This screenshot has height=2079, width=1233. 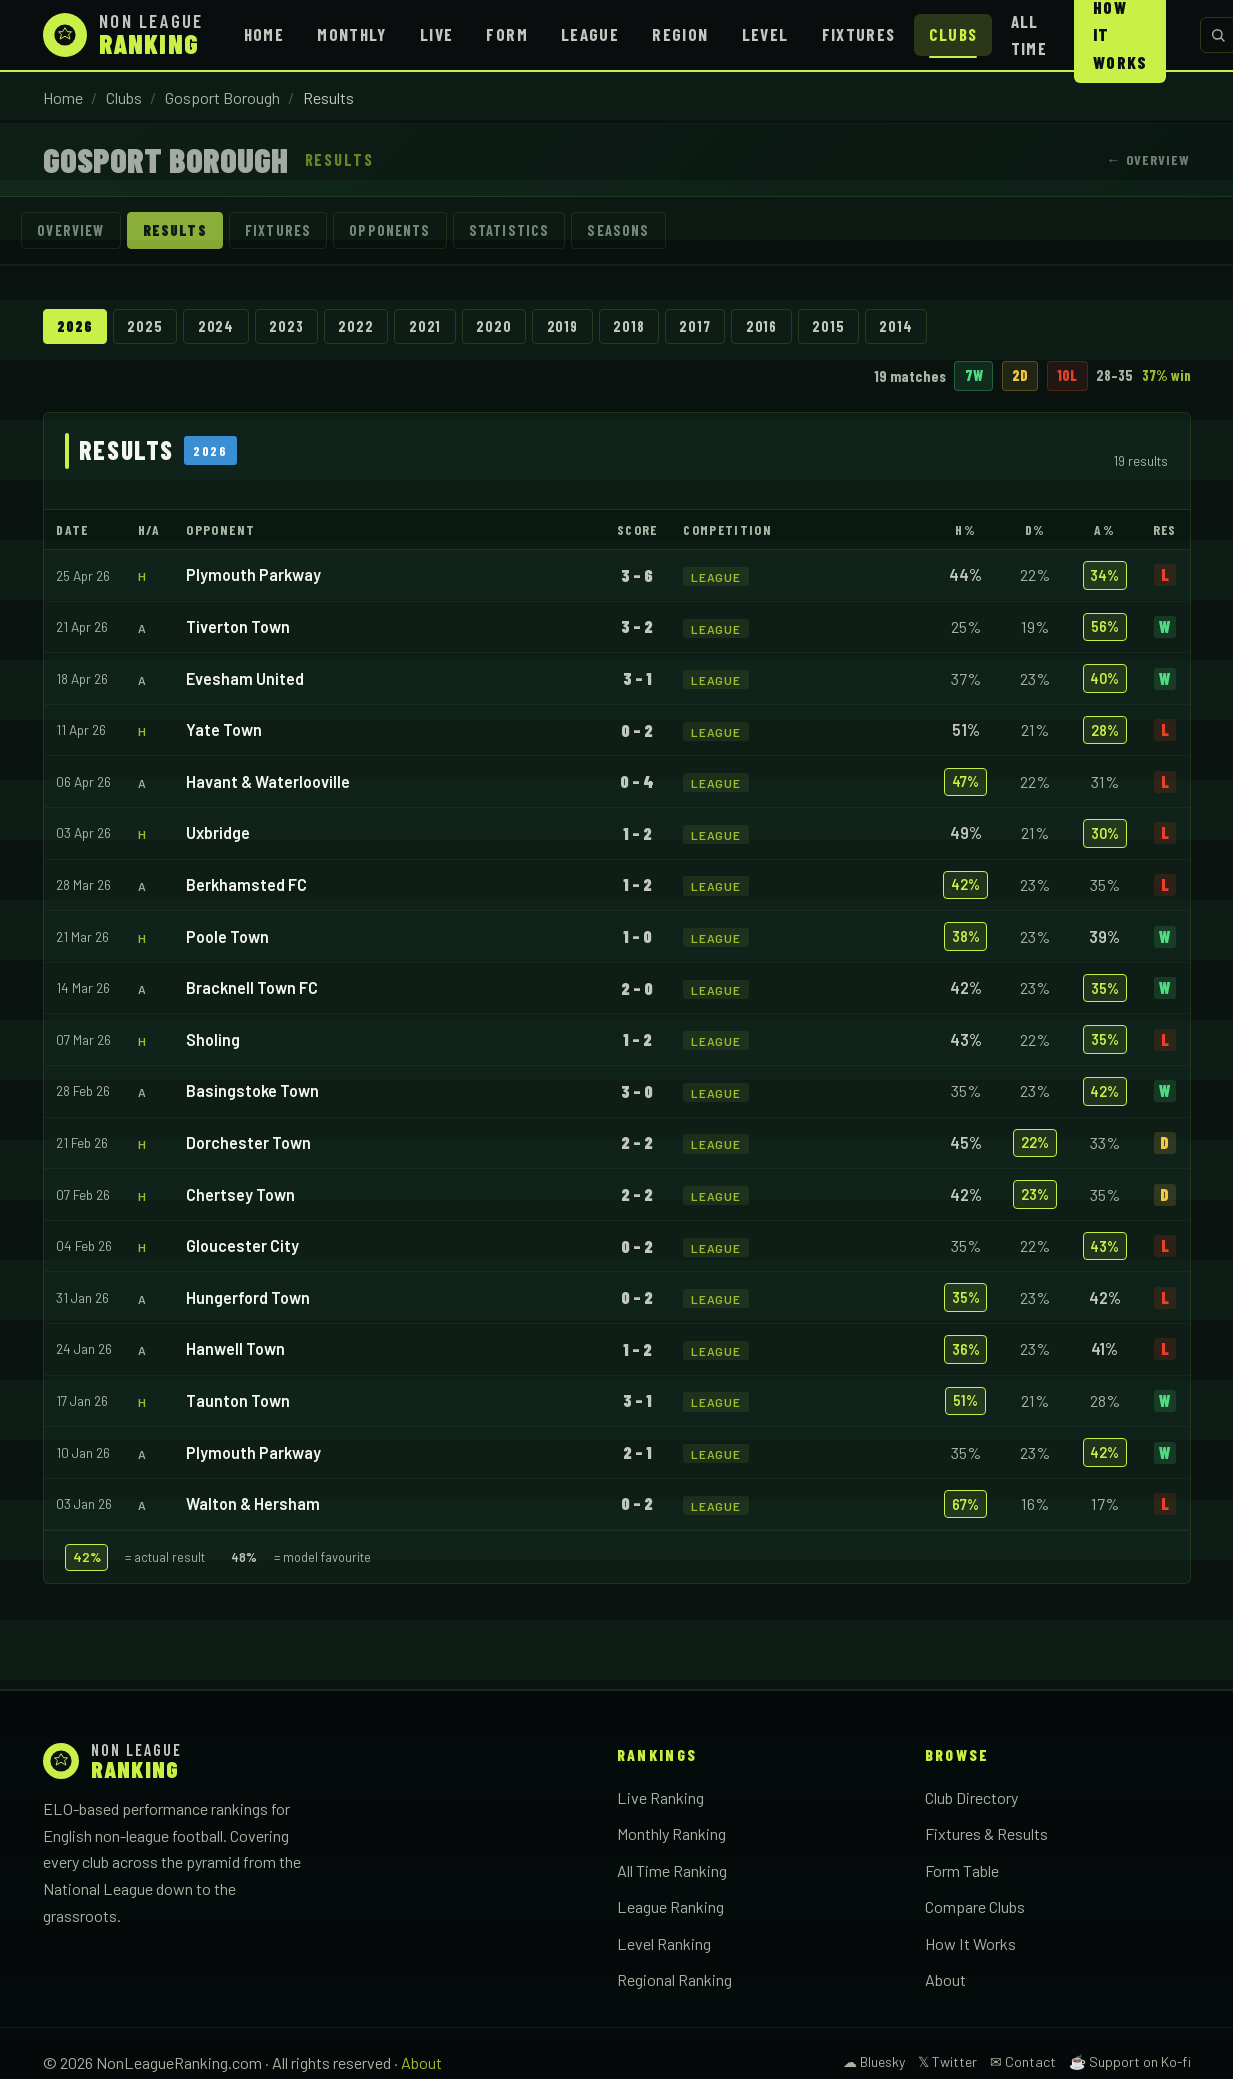 I want to click on Statistics, so click(x=511, y=230).